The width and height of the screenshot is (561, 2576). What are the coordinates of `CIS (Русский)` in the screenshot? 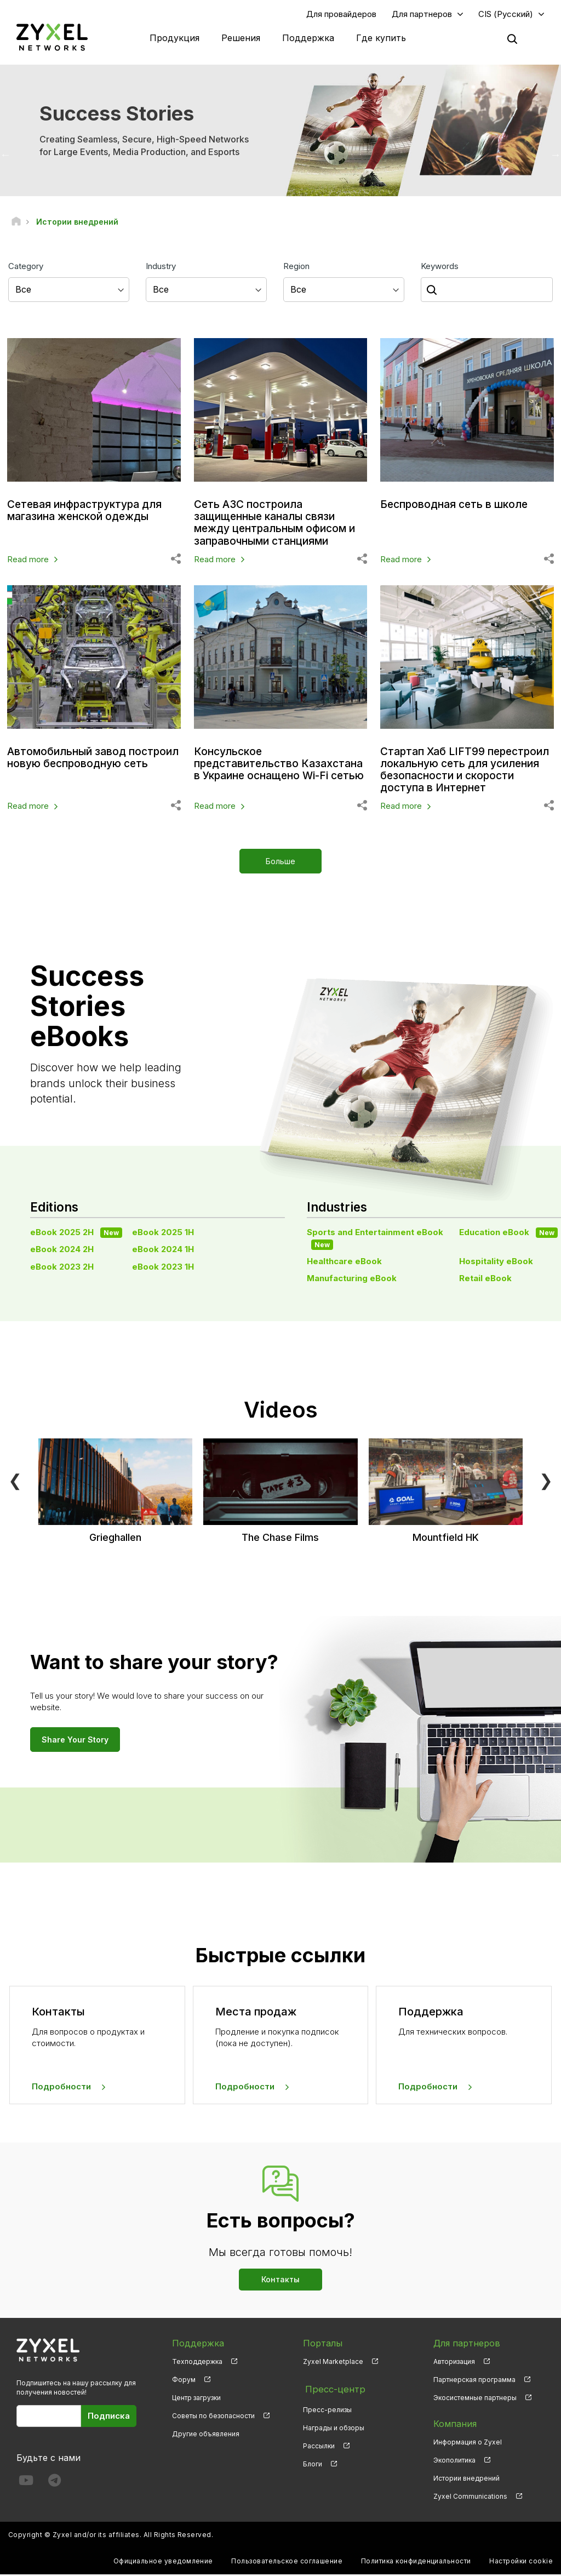 It's located at (505, 14).